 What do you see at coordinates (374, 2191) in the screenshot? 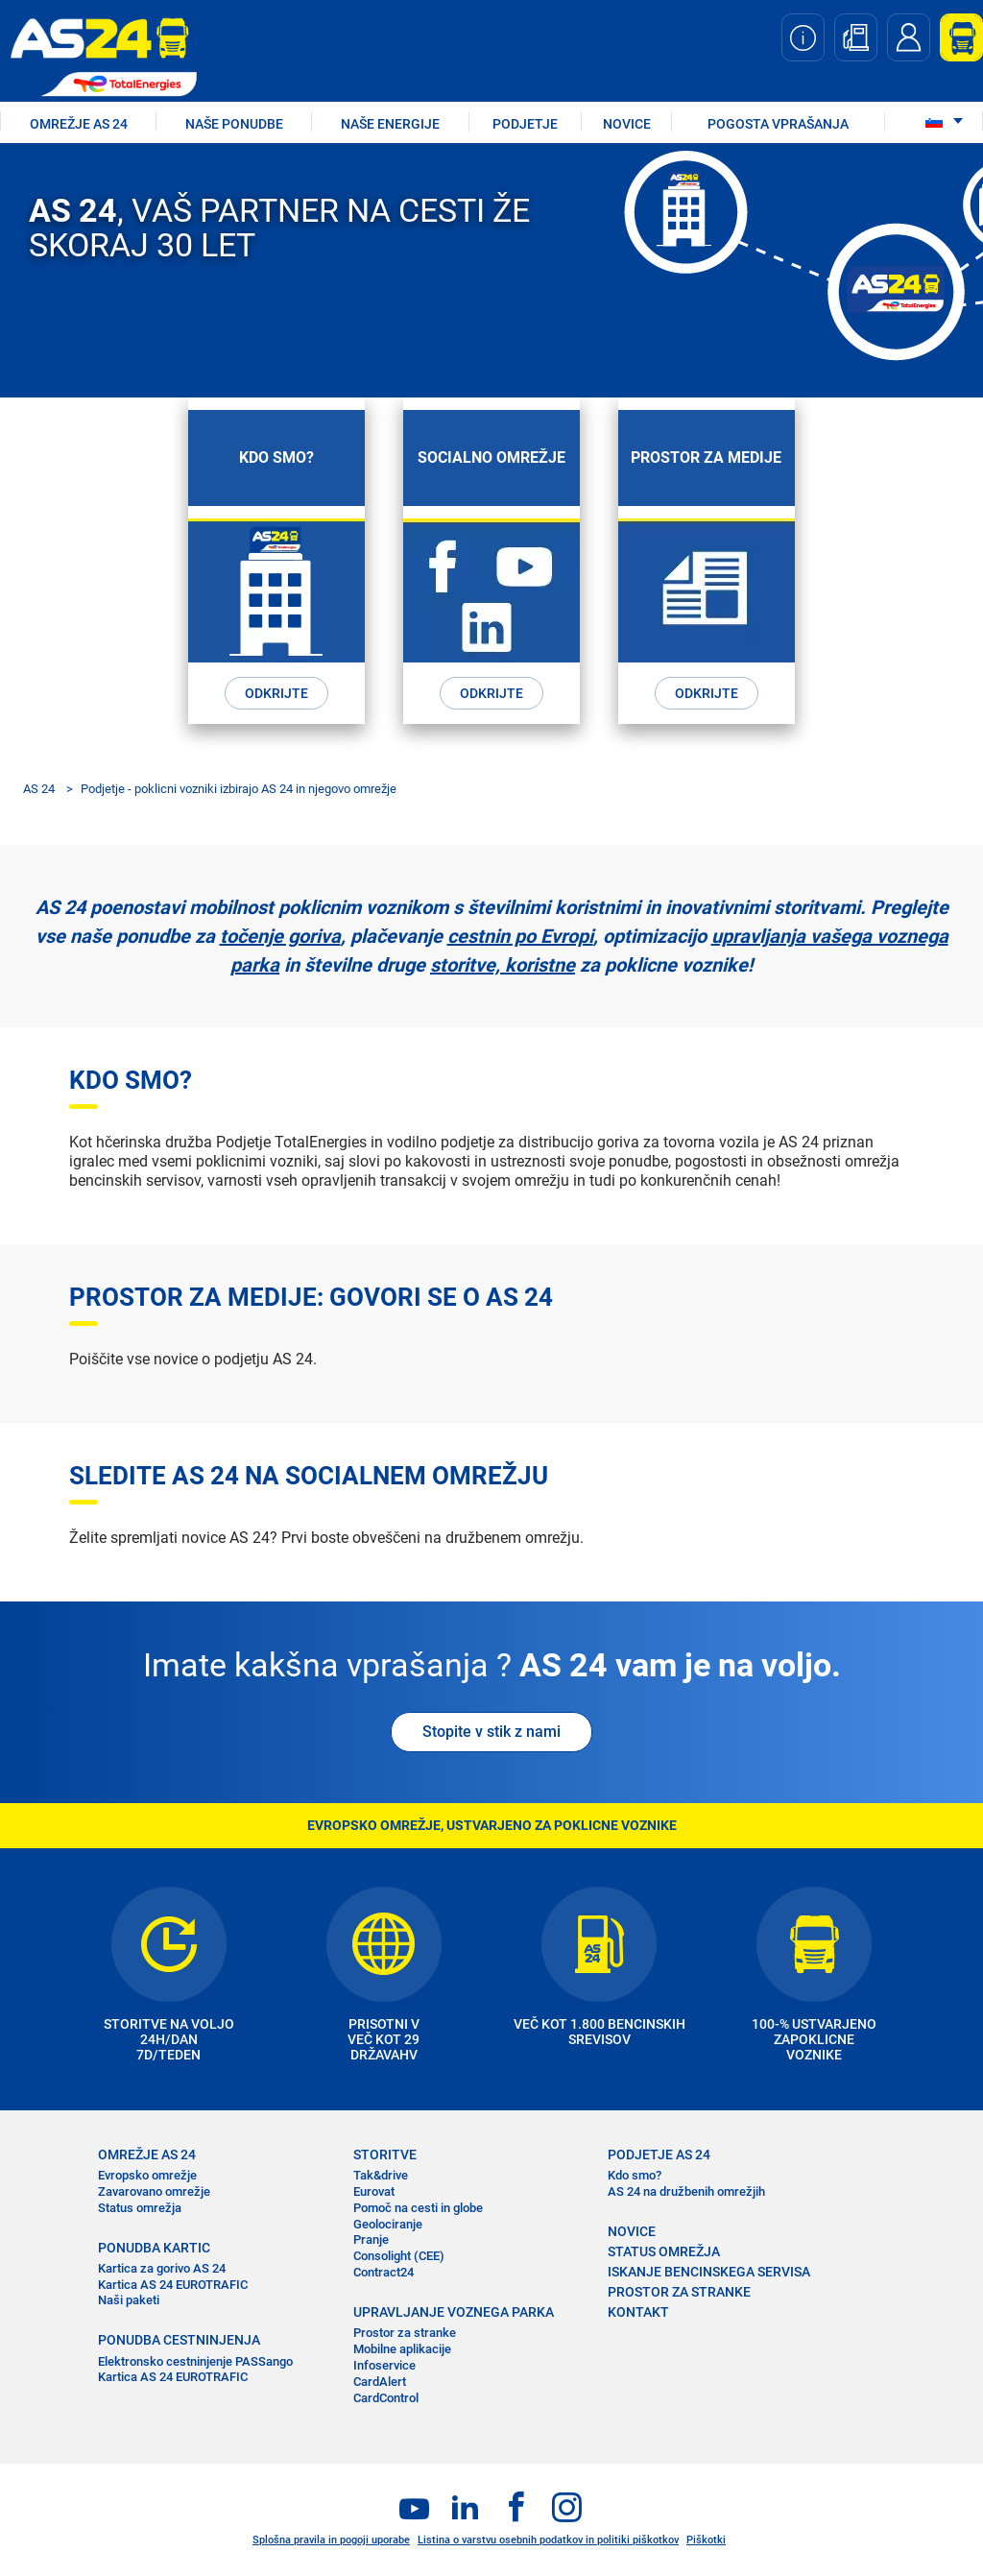
I see `Eurovat` at bounding box center [374, 2191].